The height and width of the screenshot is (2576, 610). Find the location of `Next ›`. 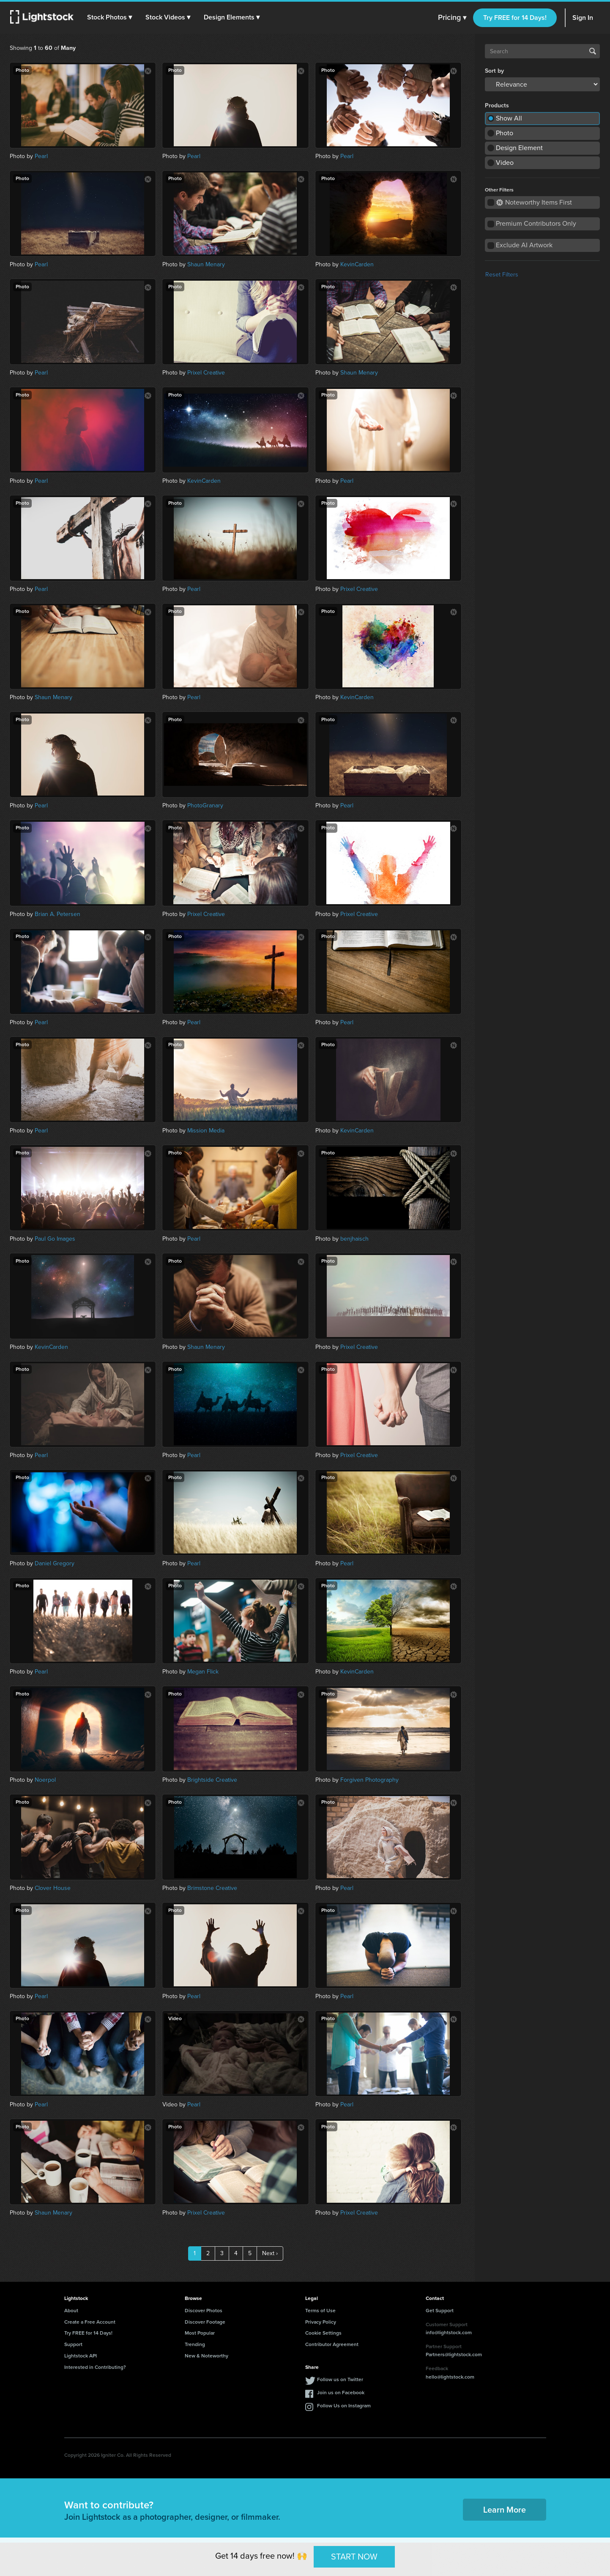

Next › is located at coordinates (270, 2253).